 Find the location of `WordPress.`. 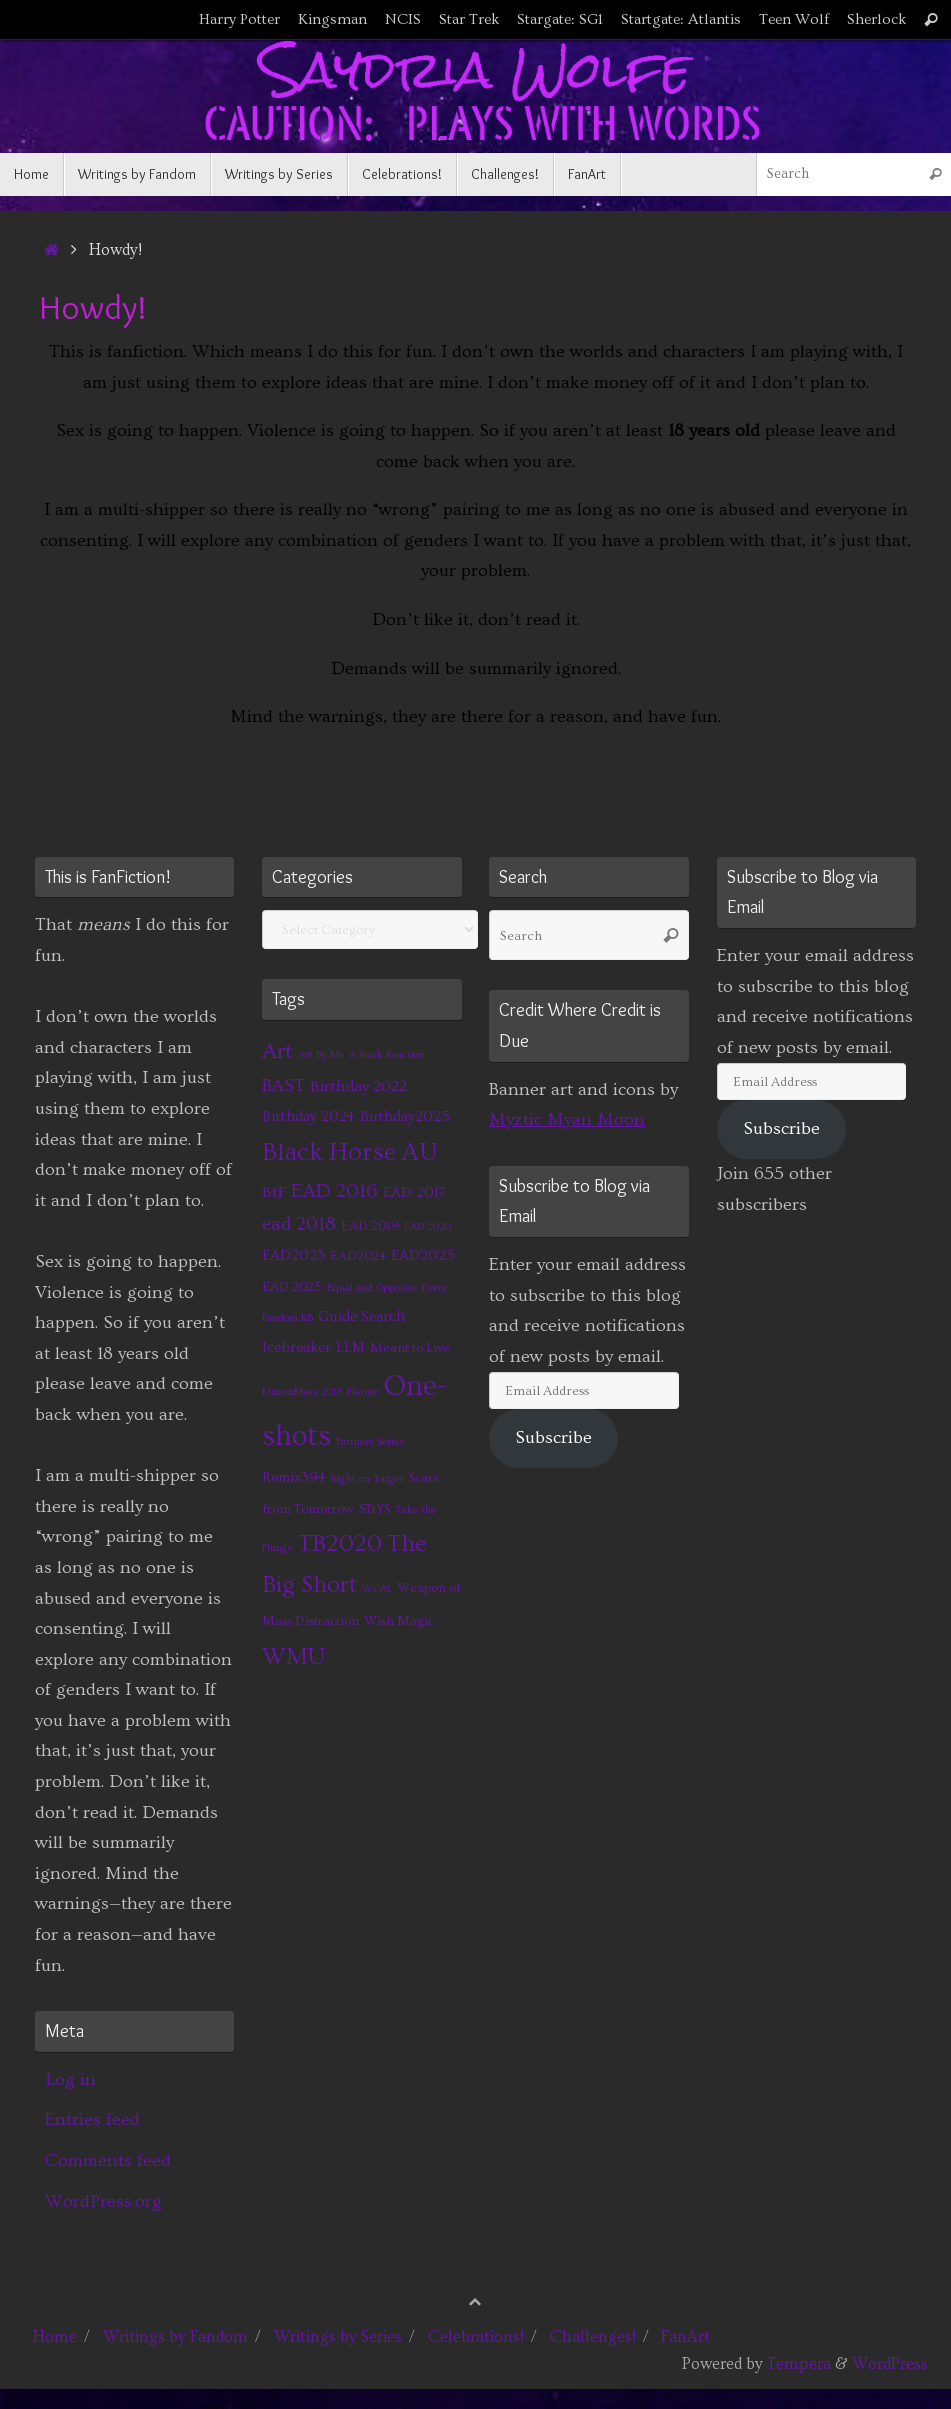

WordPress. is located at coordinates (891, 2364).